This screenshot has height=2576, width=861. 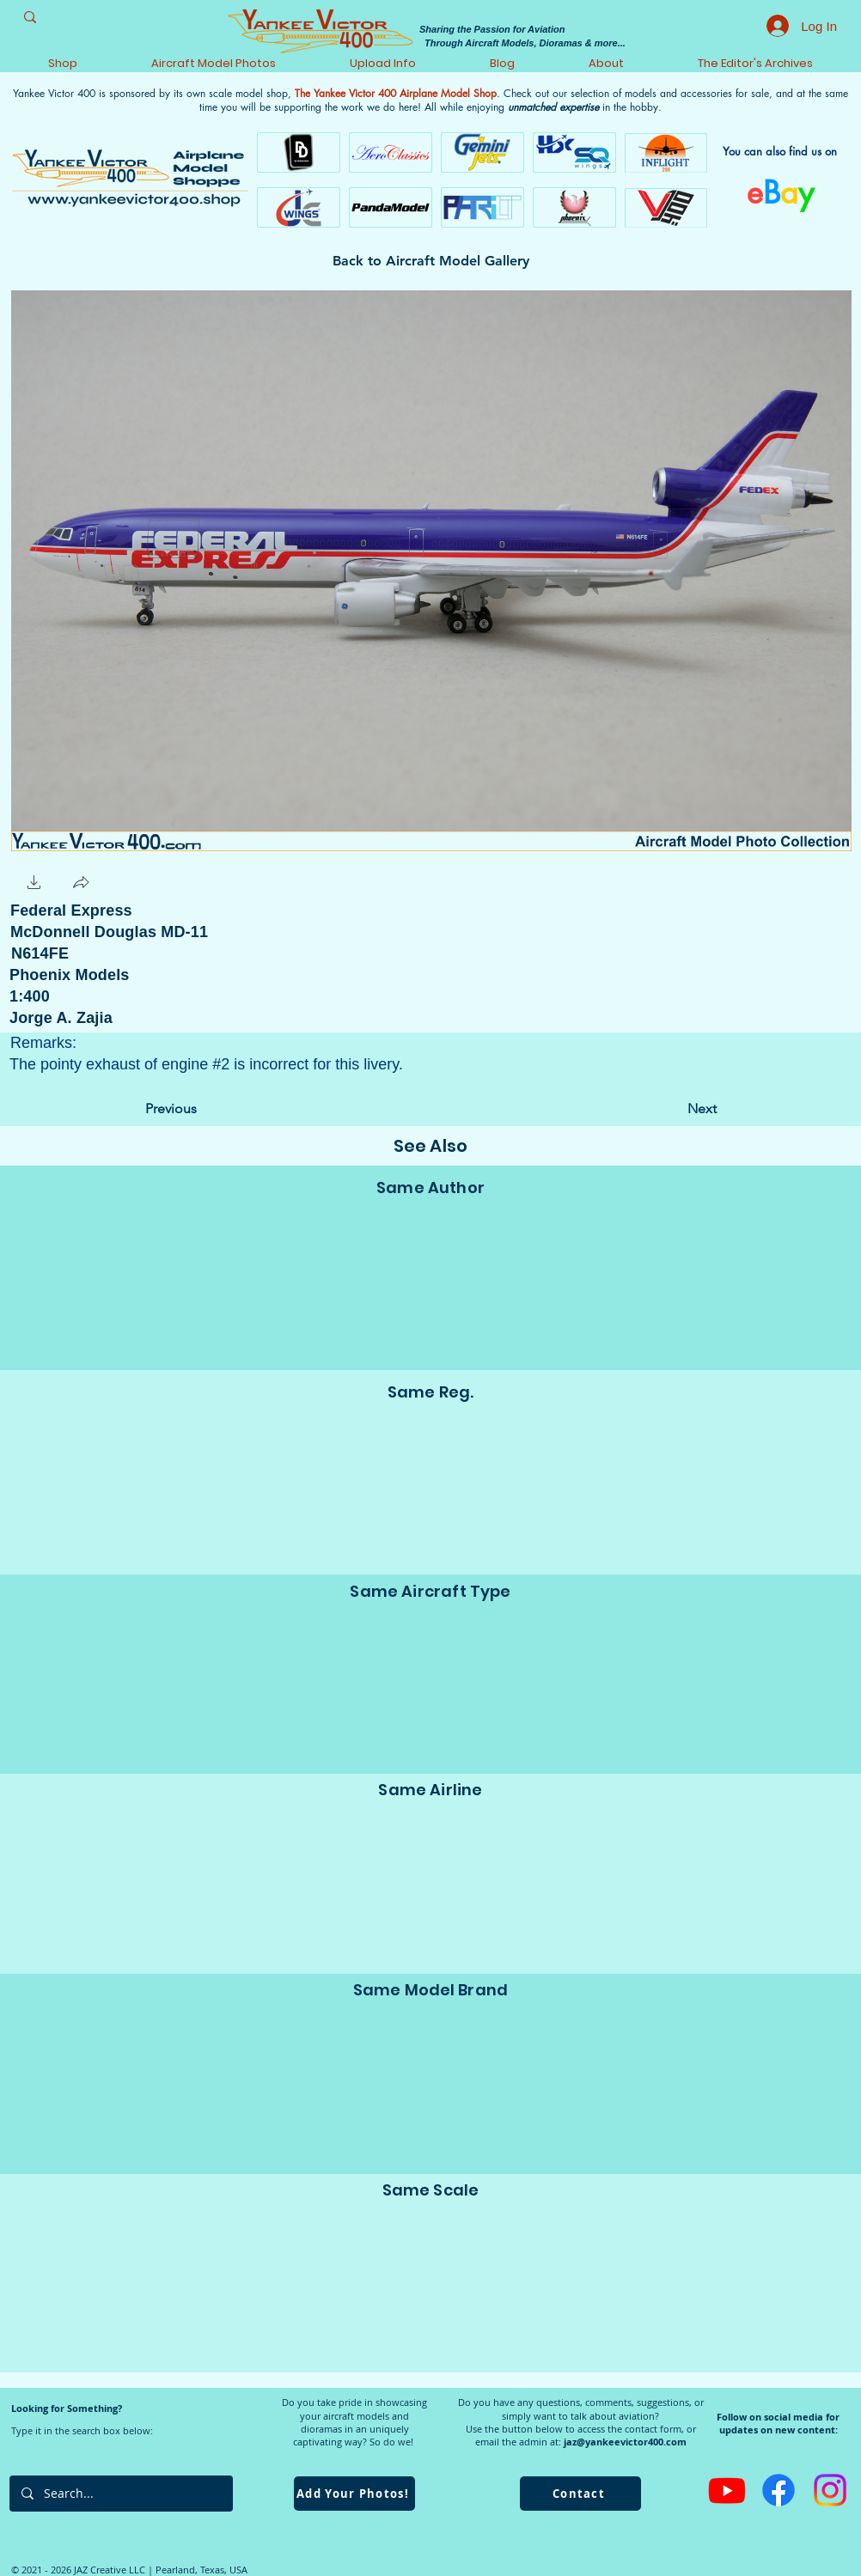 I want to click on [Next], so click(x=674, y=1109).